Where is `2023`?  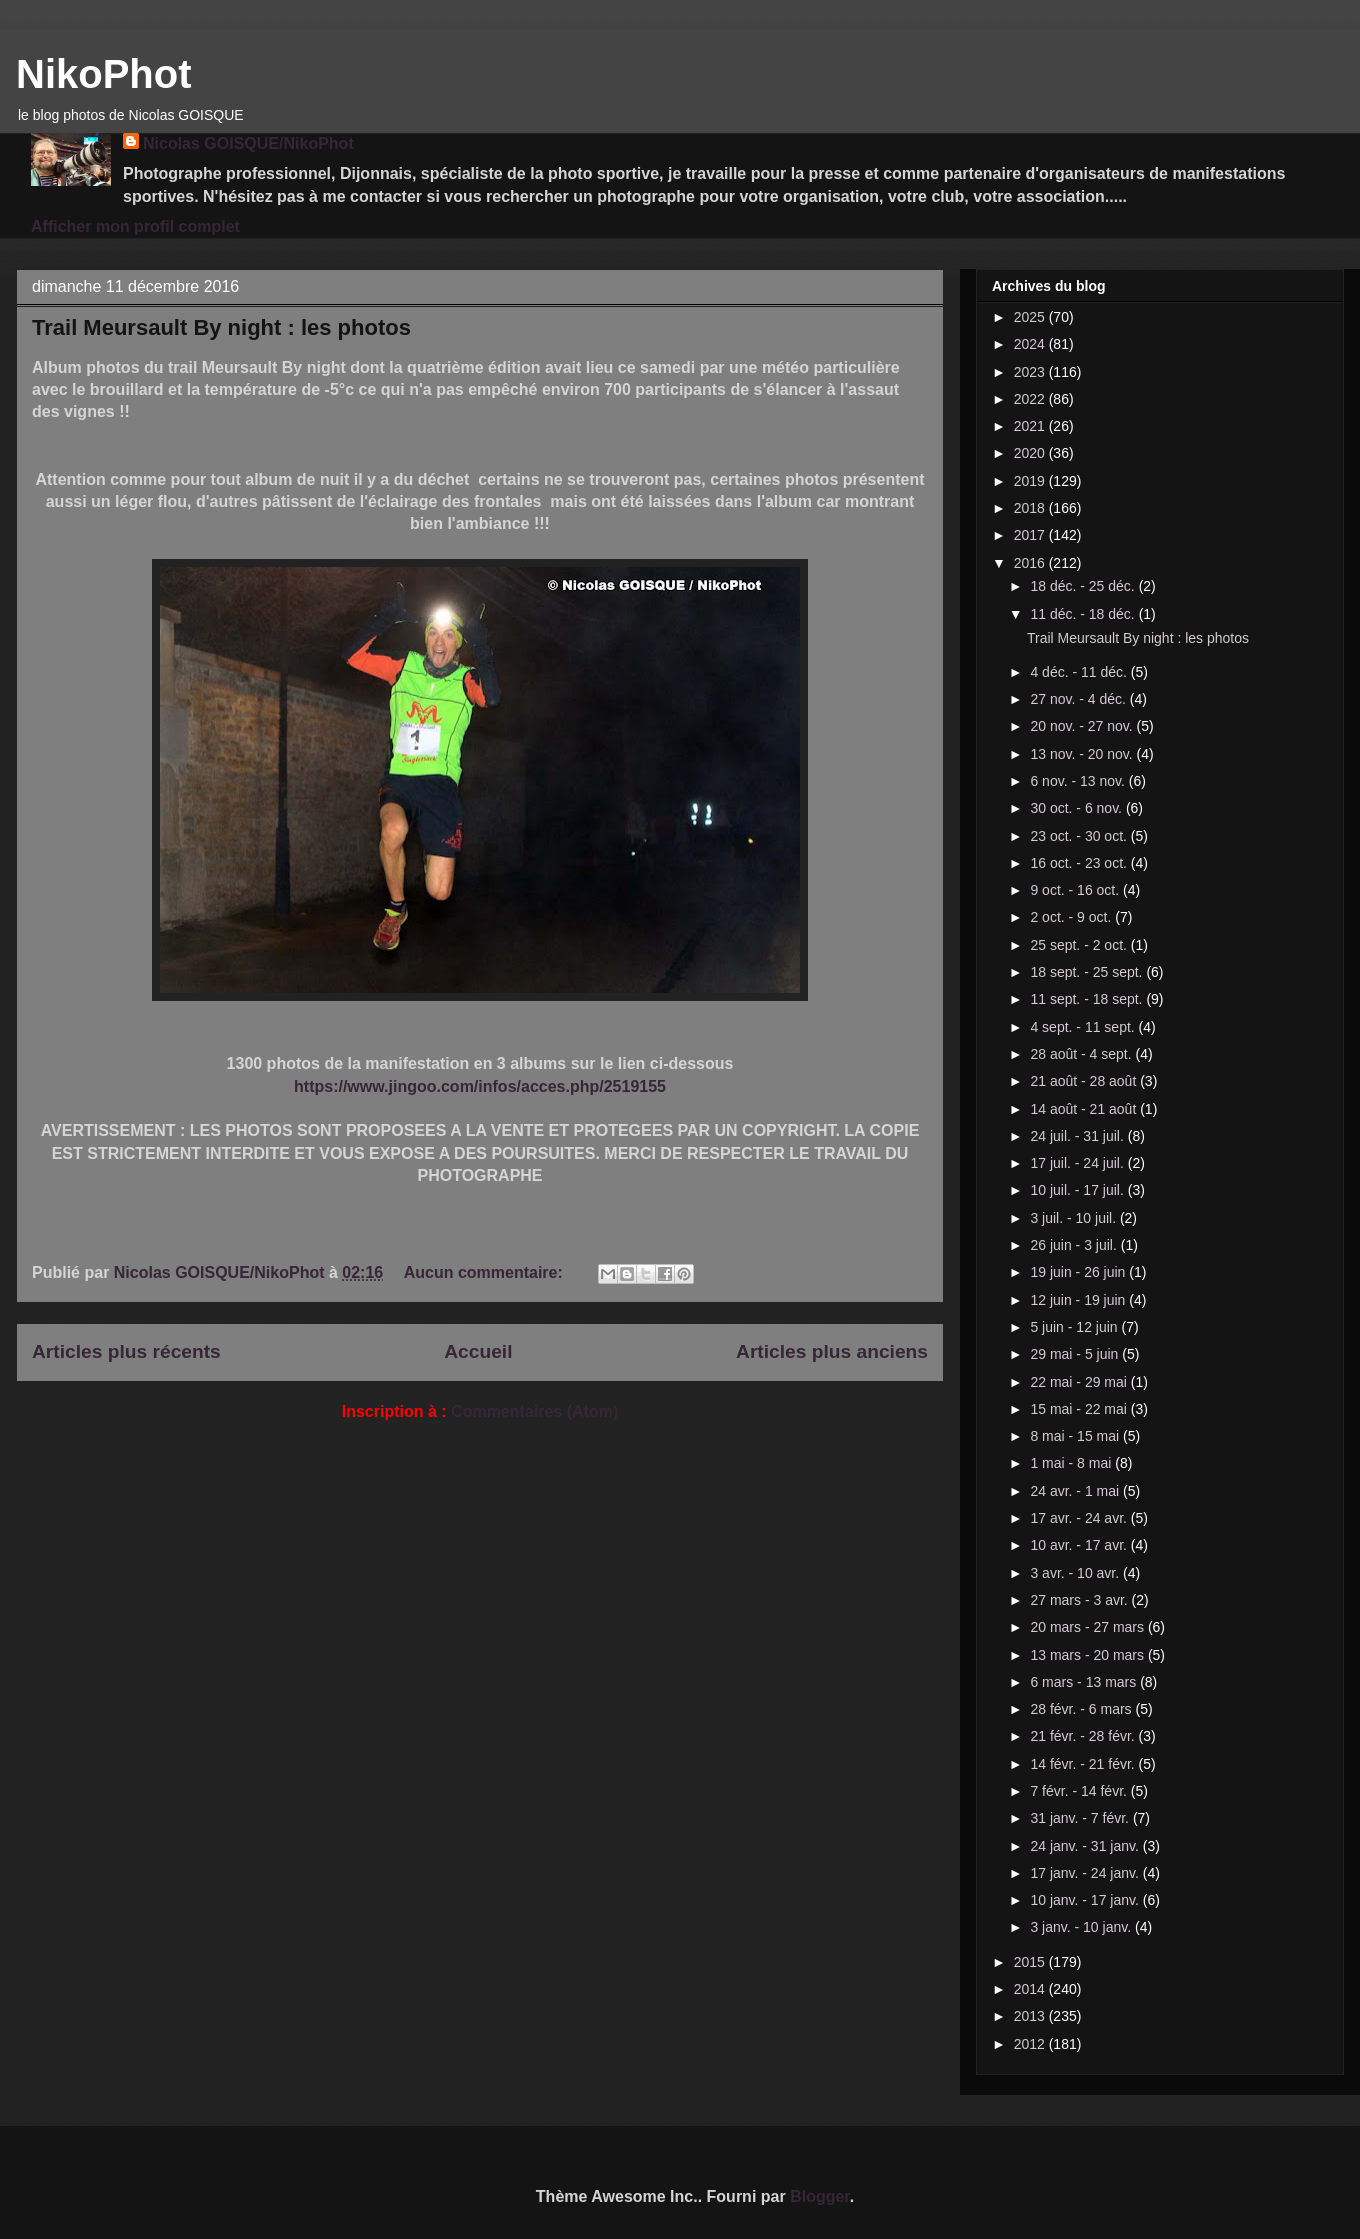 2023 is located at coordinates (1031, 372).